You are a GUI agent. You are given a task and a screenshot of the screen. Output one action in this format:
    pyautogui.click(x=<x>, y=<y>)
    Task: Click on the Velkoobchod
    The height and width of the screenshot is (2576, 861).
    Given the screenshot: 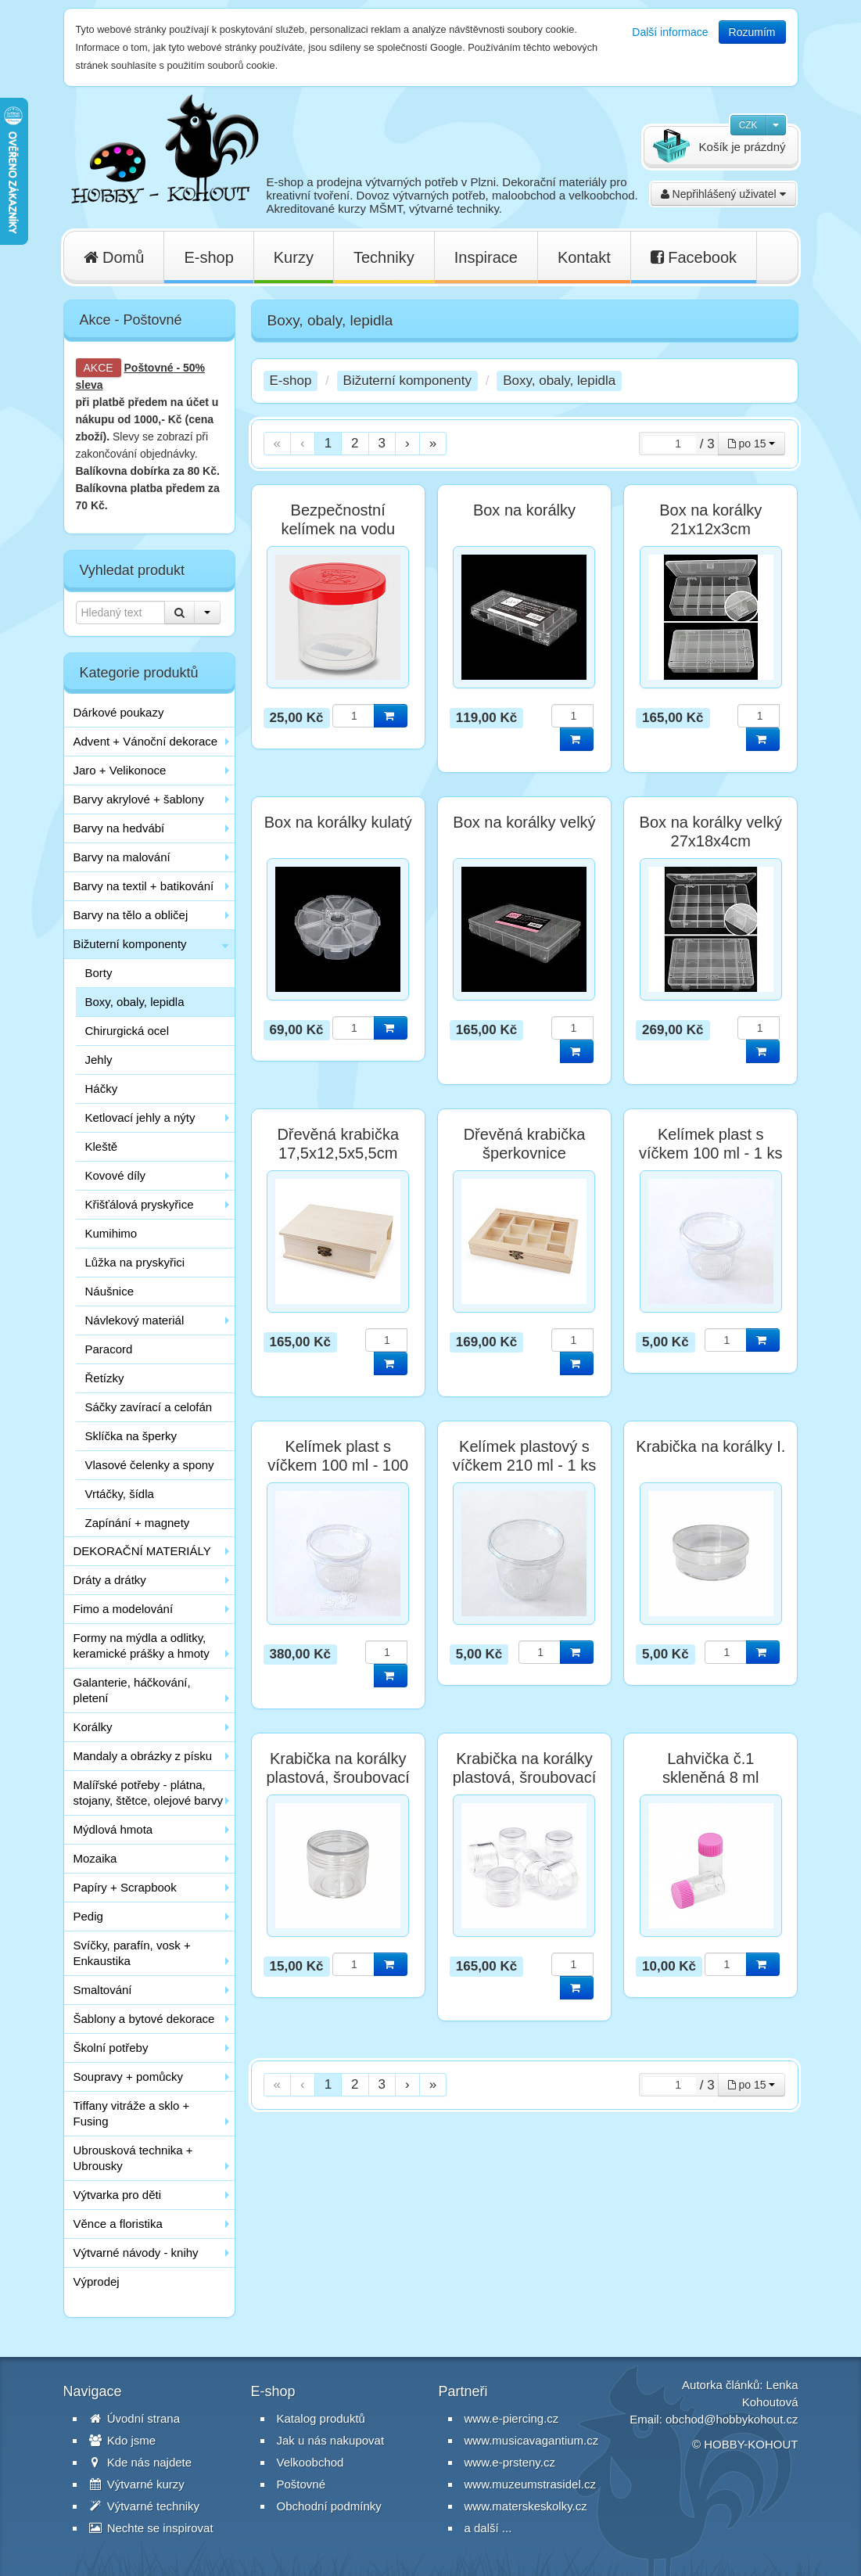 What is the action you would take?
    pyautogui.click(x=310, y=2462)
    